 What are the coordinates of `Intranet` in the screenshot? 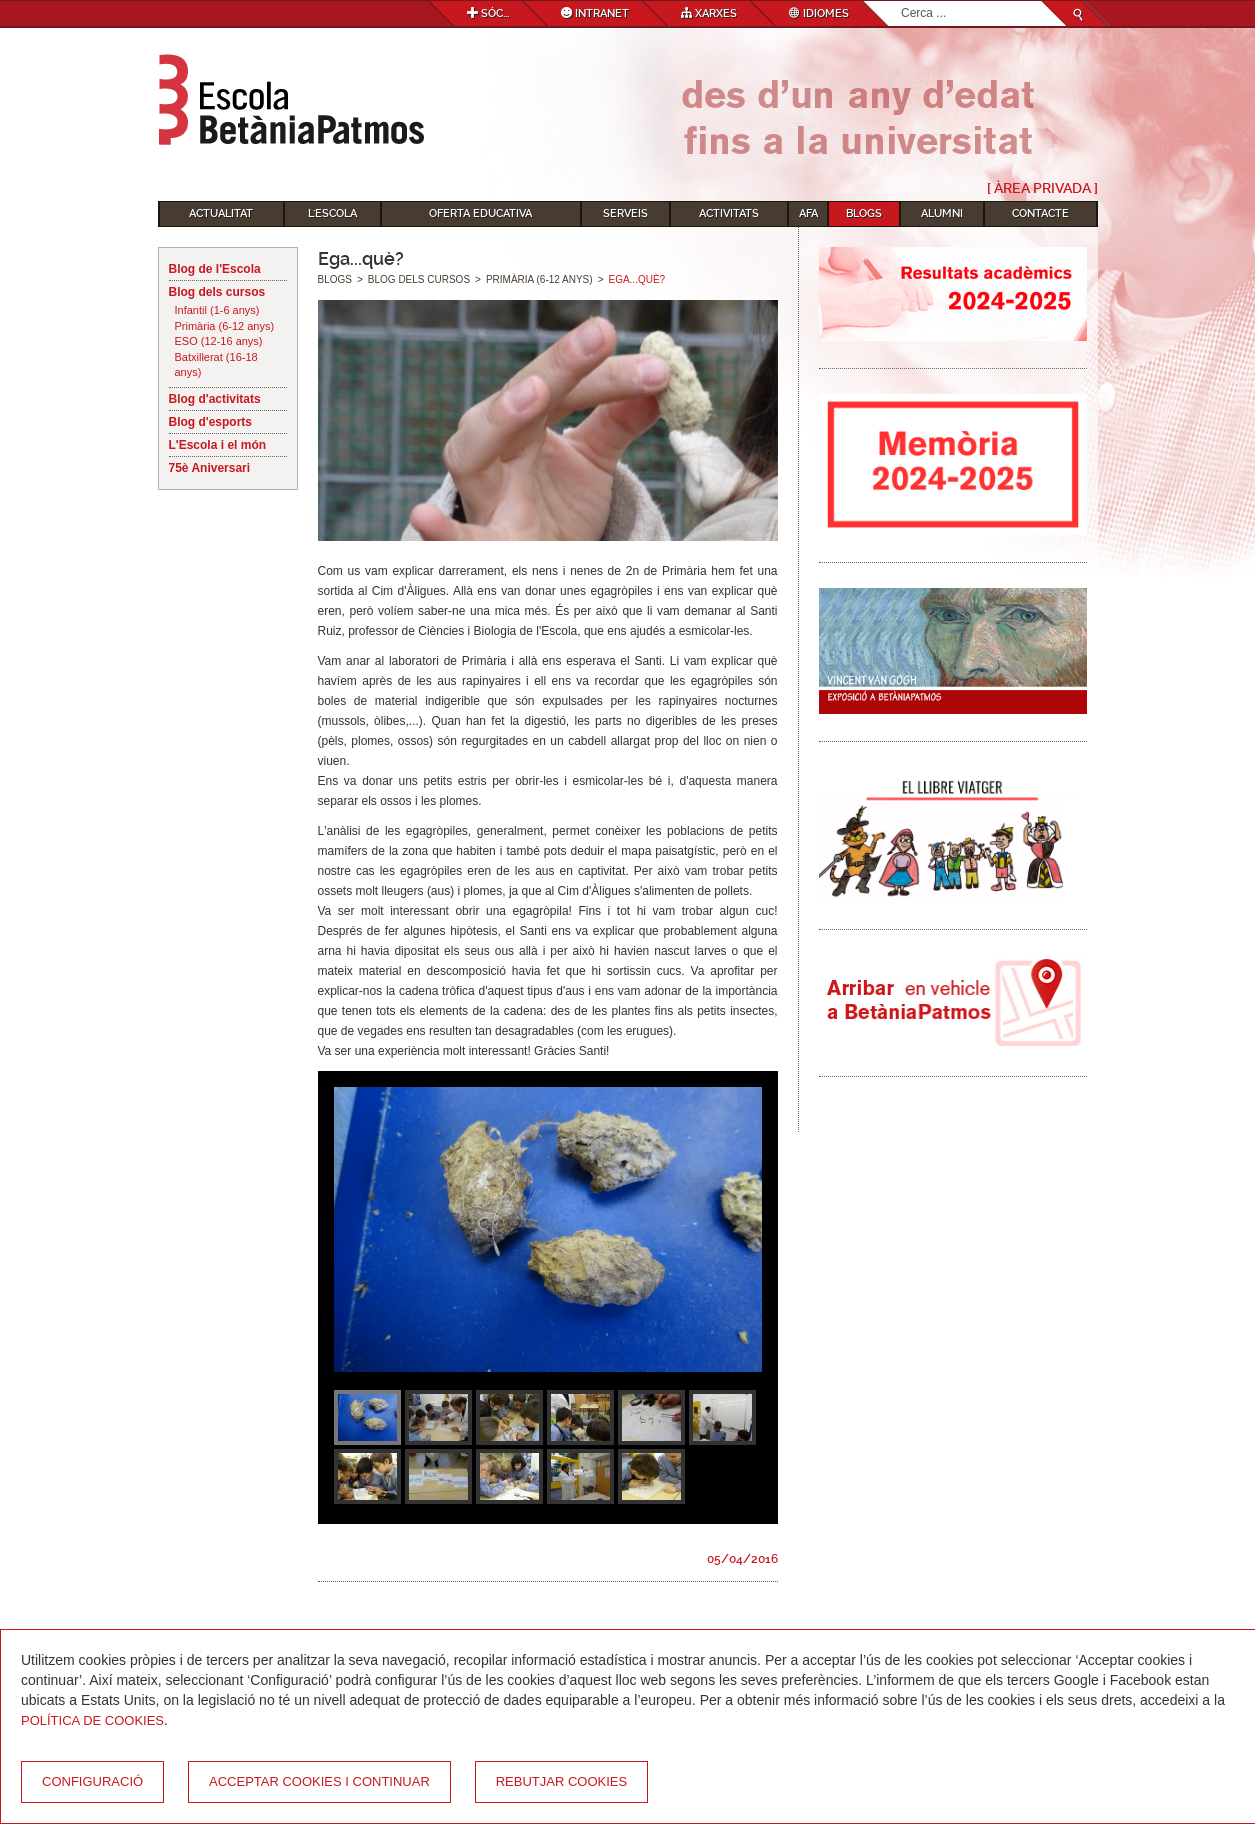 It's located at (595, 13).